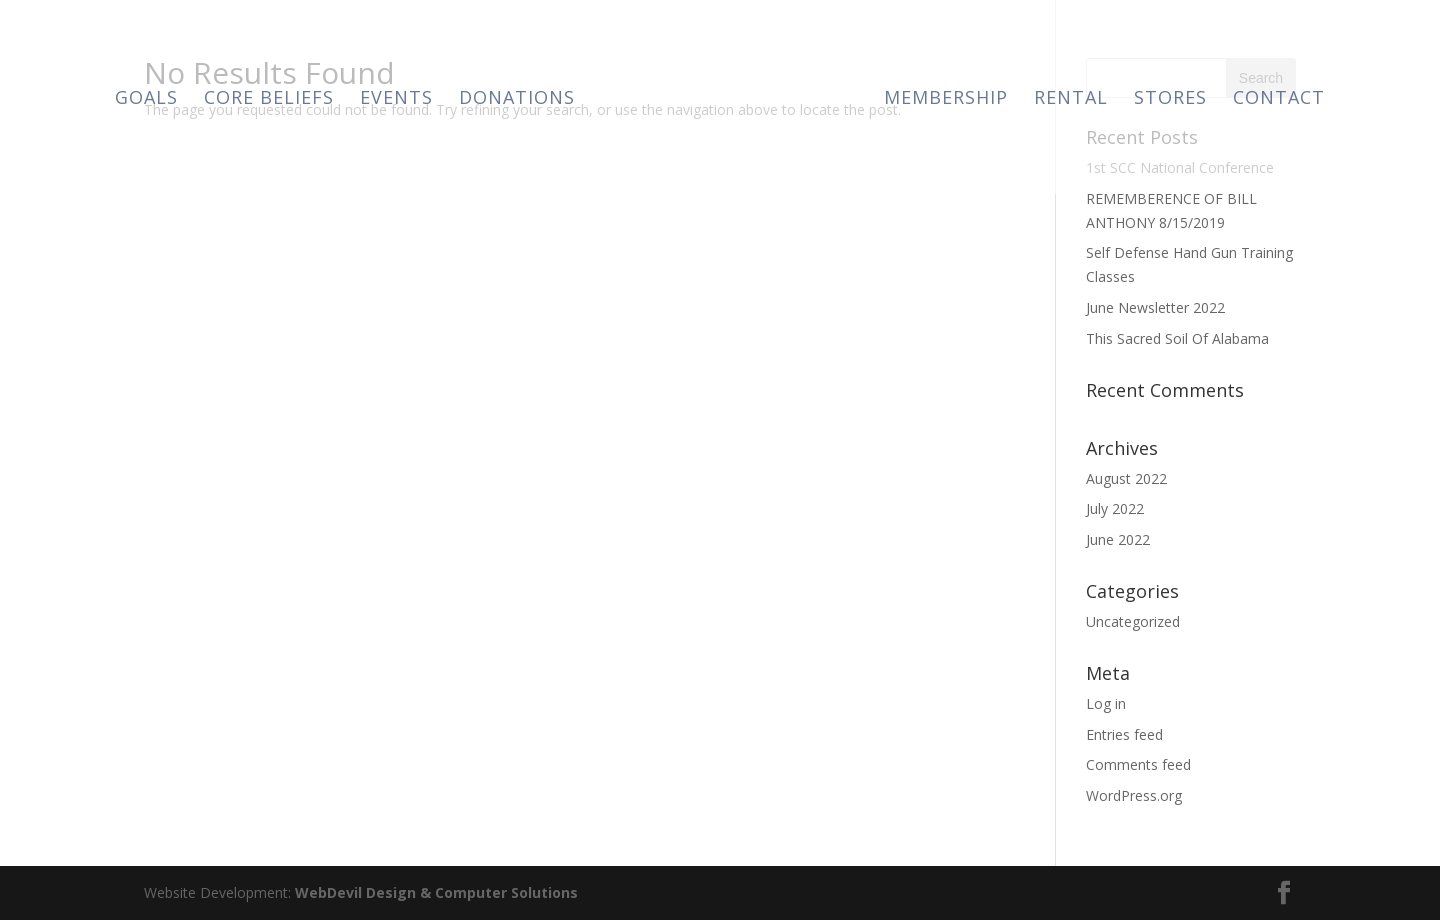 The image size is (1440, 920). What do you see at coordinates (1124, 734) in the screenshot?
I see `Entries feed` at bounding box center [1124, 734].